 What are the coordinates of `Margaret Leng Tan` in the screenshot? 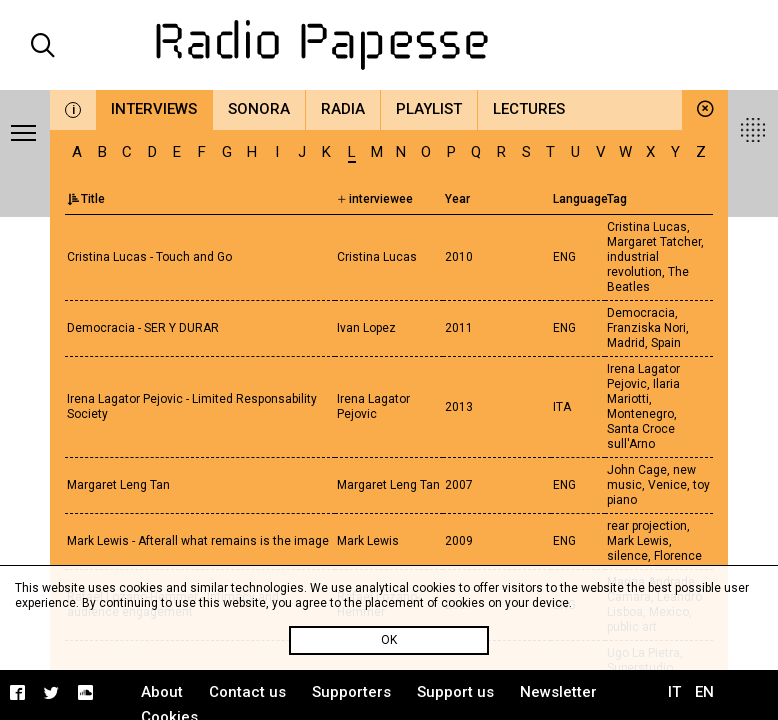 It's located at (118, 485).